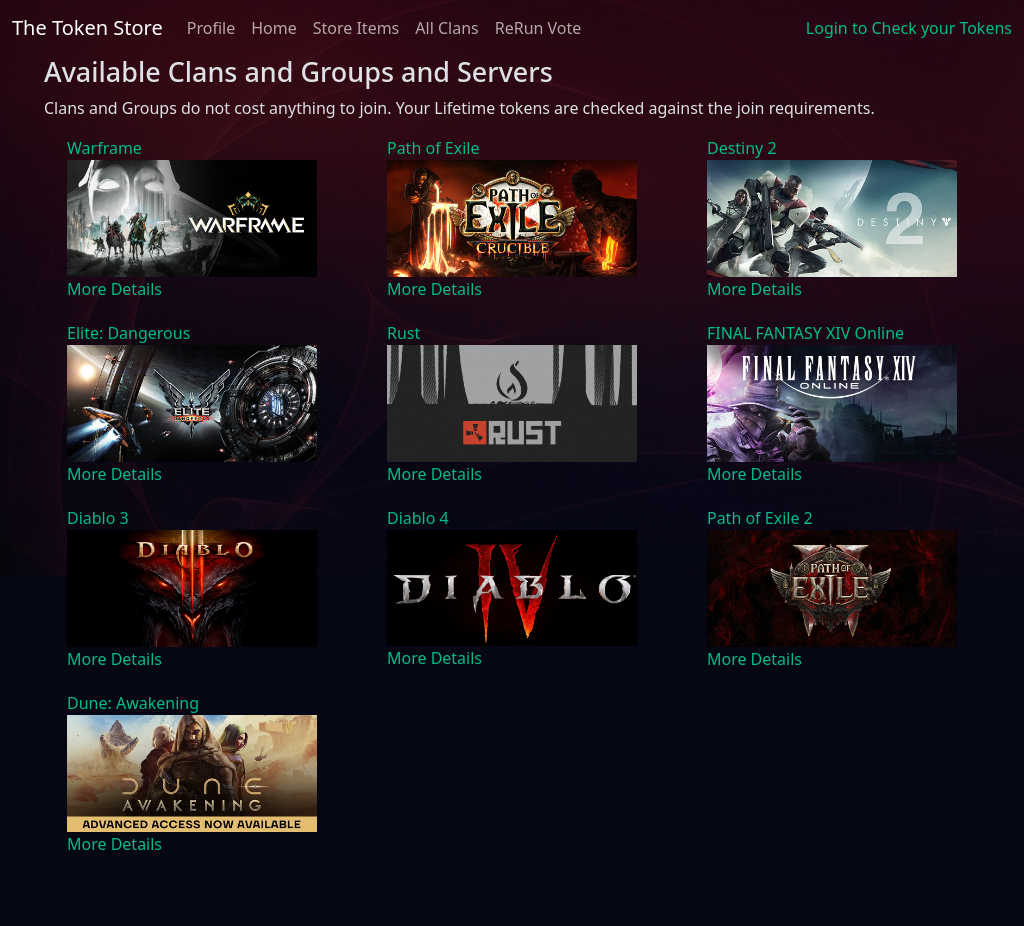 The height and width of the screenshot is (926, 1024). What do you see at coordinates (98, 518) in the screenshot?
I see `Diablo 3` at bounding box center [98, 518].